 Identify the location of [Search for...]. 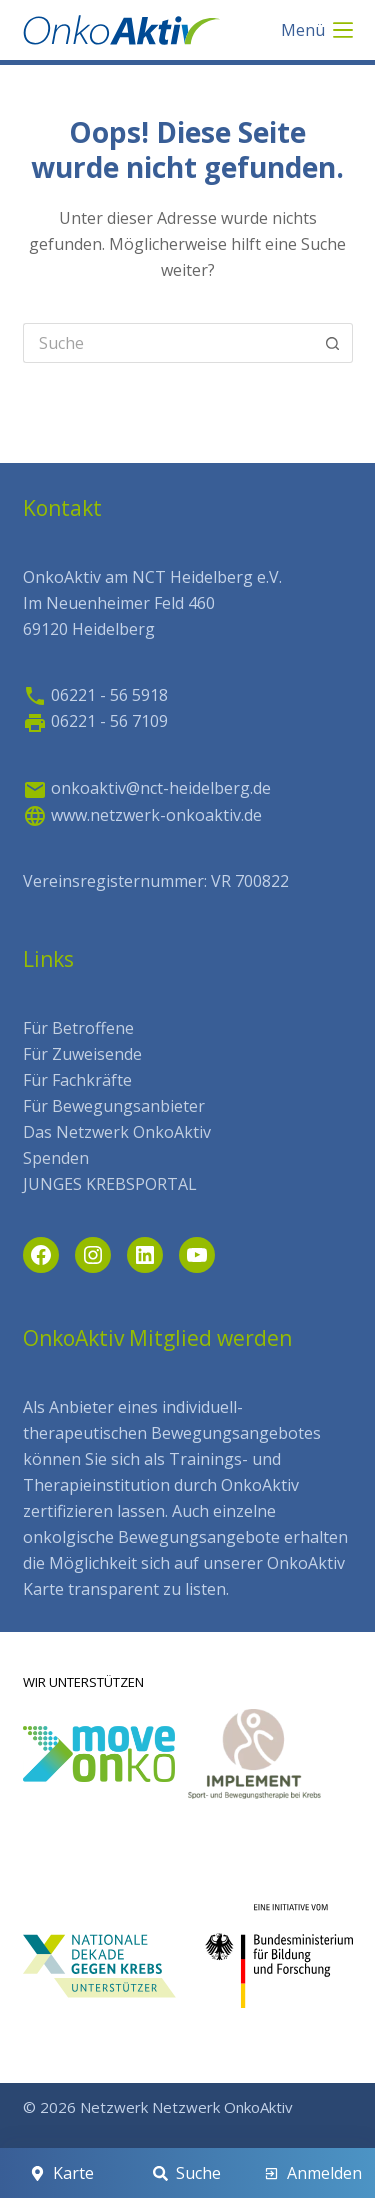
(168, 343).